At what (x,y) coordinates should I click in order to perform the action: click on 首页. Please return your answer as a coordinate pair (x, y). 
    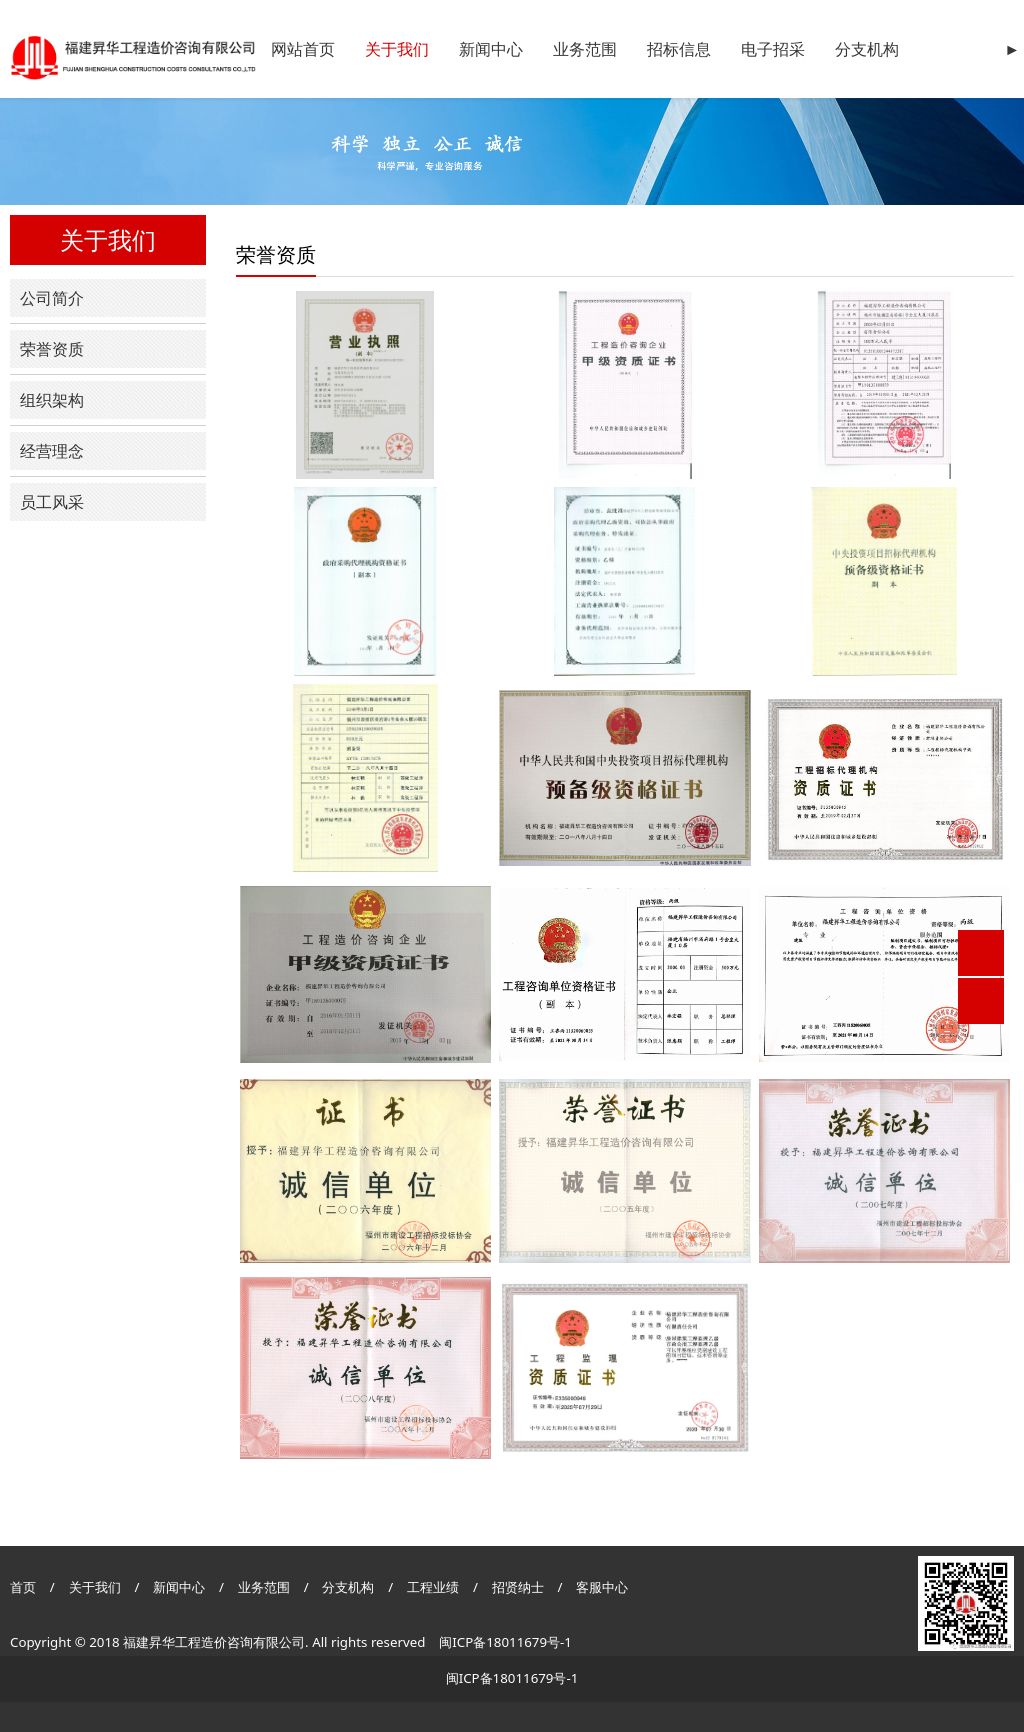
    Looking at the image, I should click on (23, 1587).